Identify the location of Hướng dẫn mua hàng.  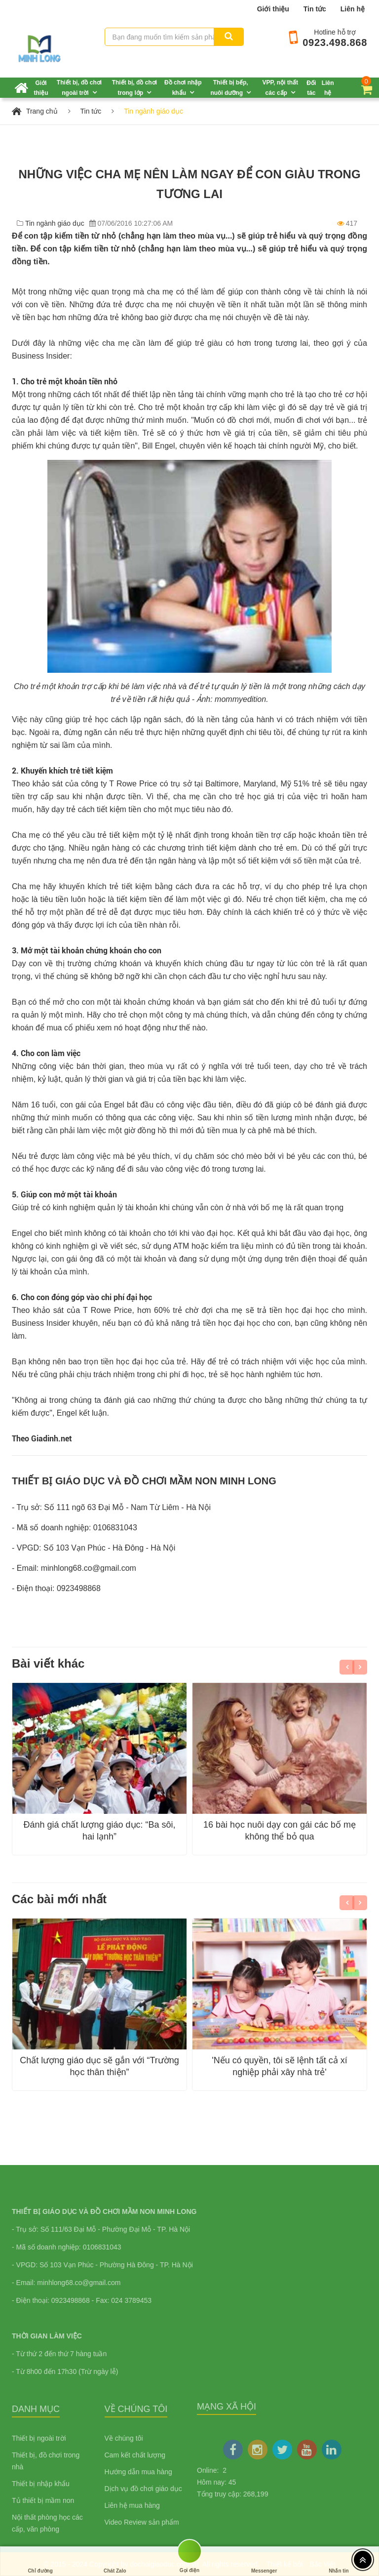
(138, 2472).